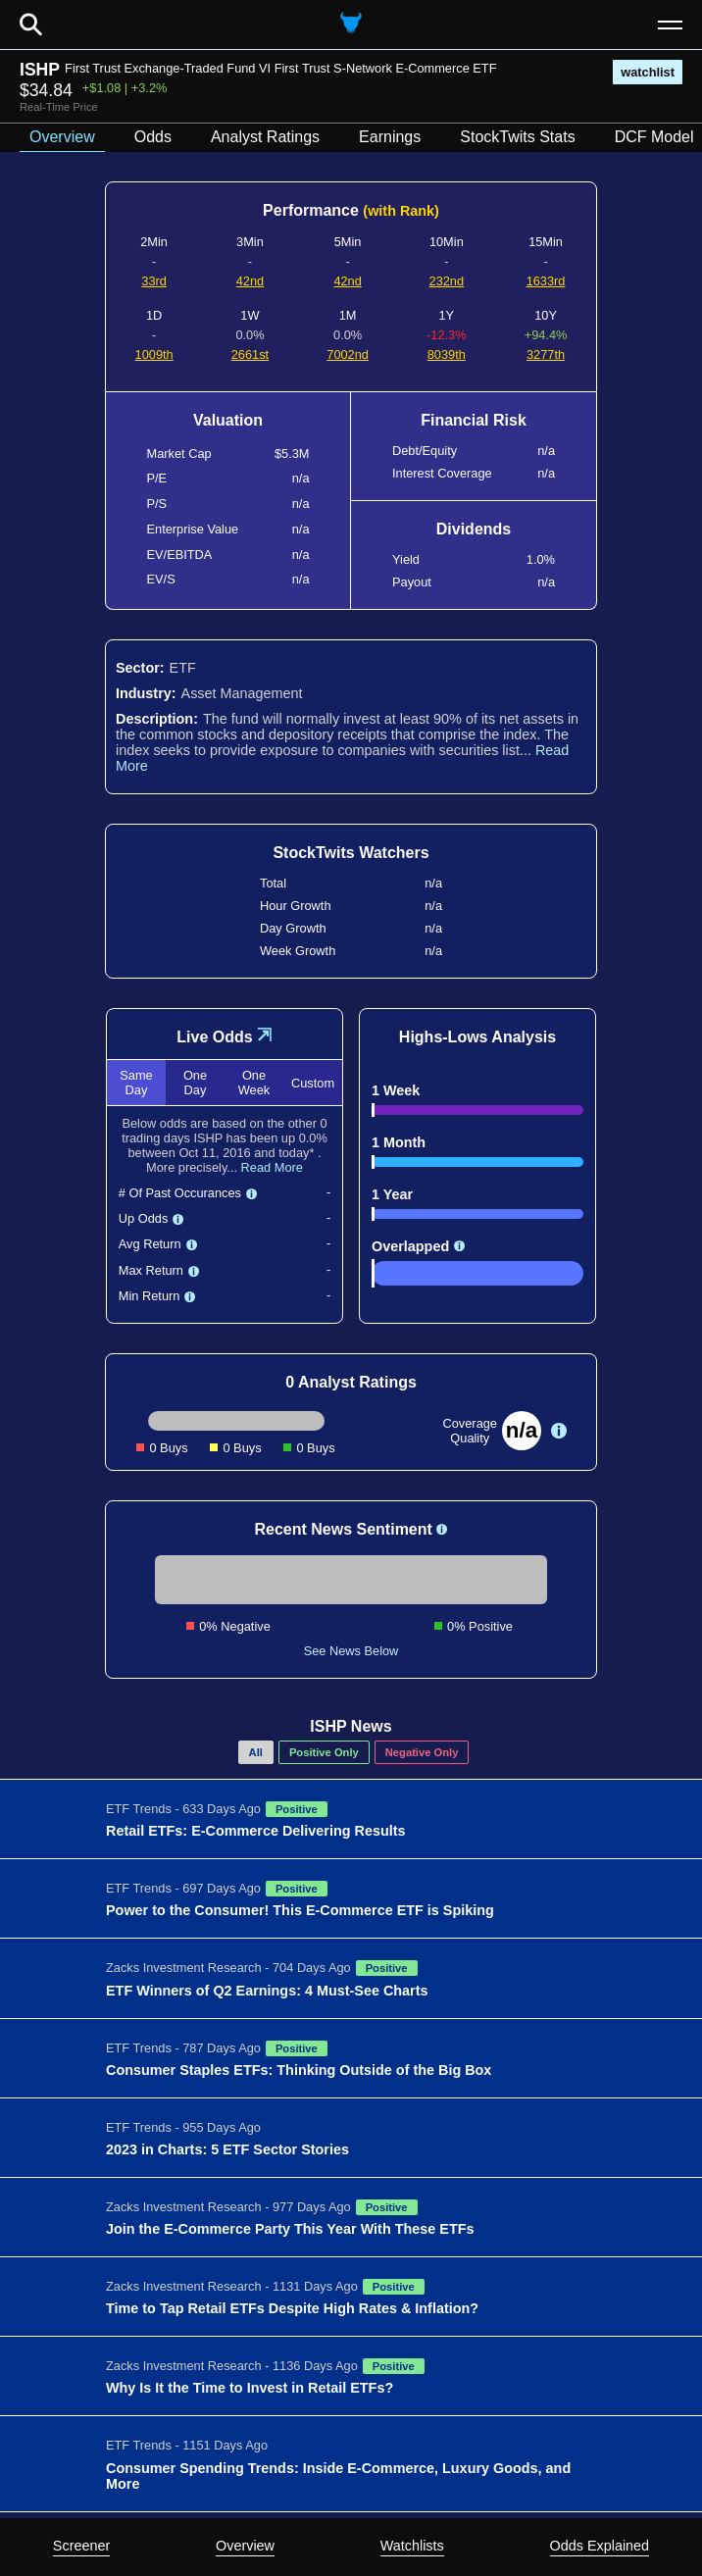  Describe the element at coordinates (245, 2545) in the screenshot. I see `Overview` at that location.